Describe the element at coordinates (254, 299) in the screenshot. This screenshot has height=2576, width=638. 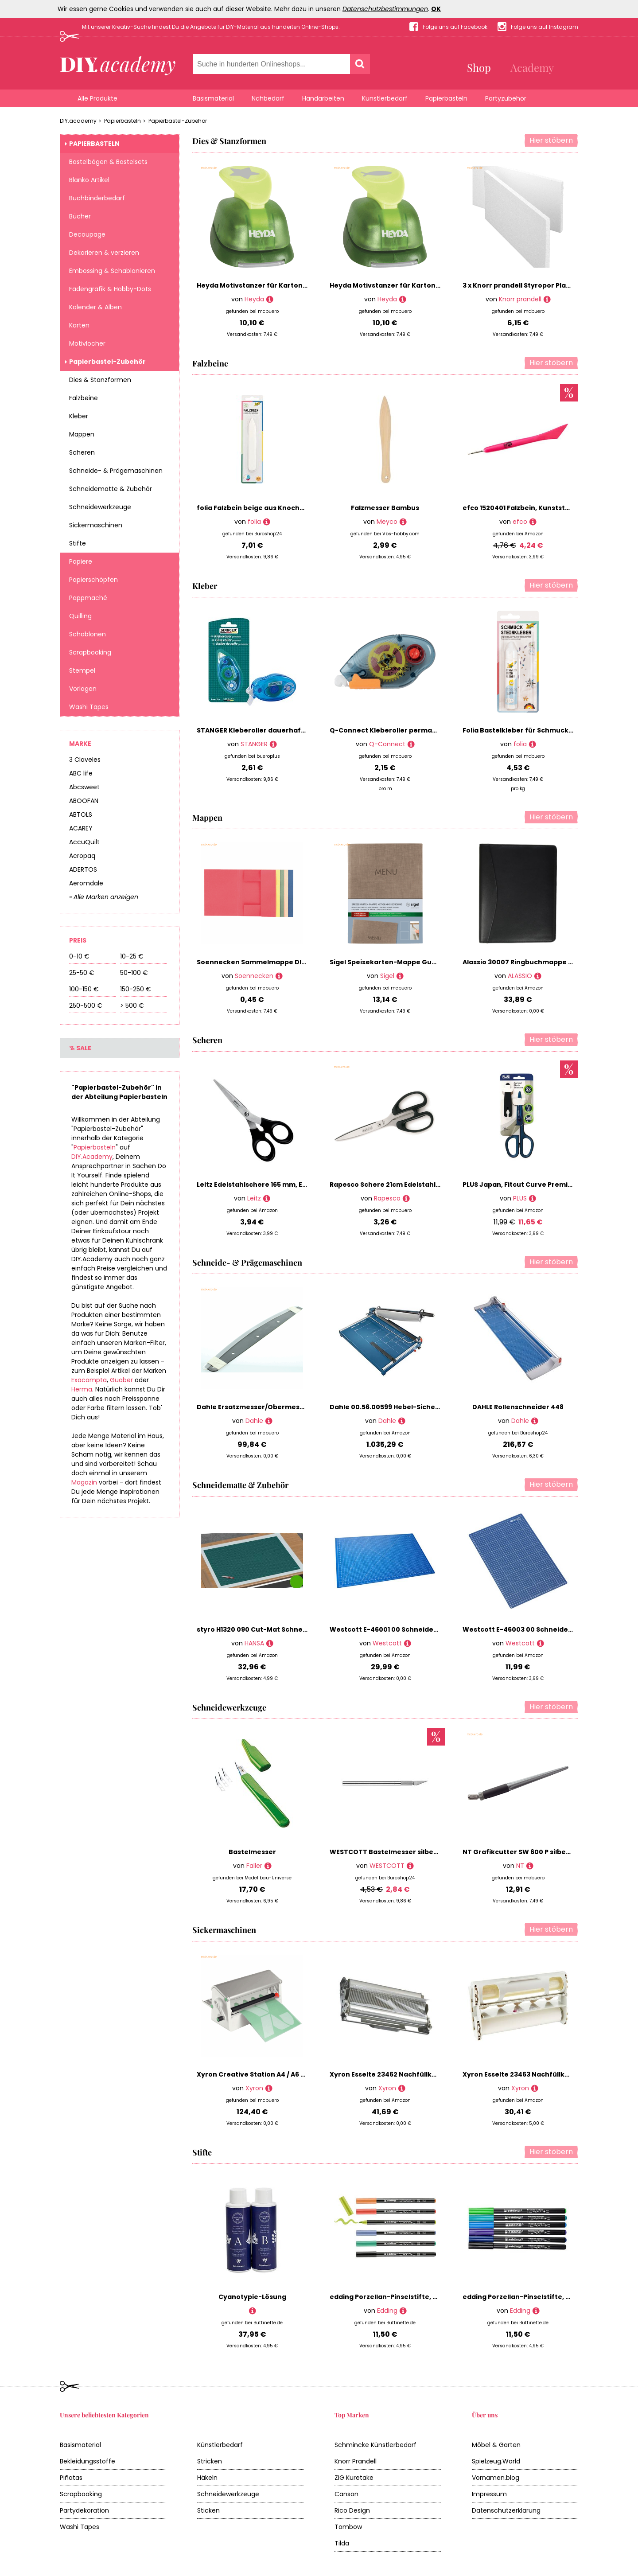
I see `Heyda` at that location.